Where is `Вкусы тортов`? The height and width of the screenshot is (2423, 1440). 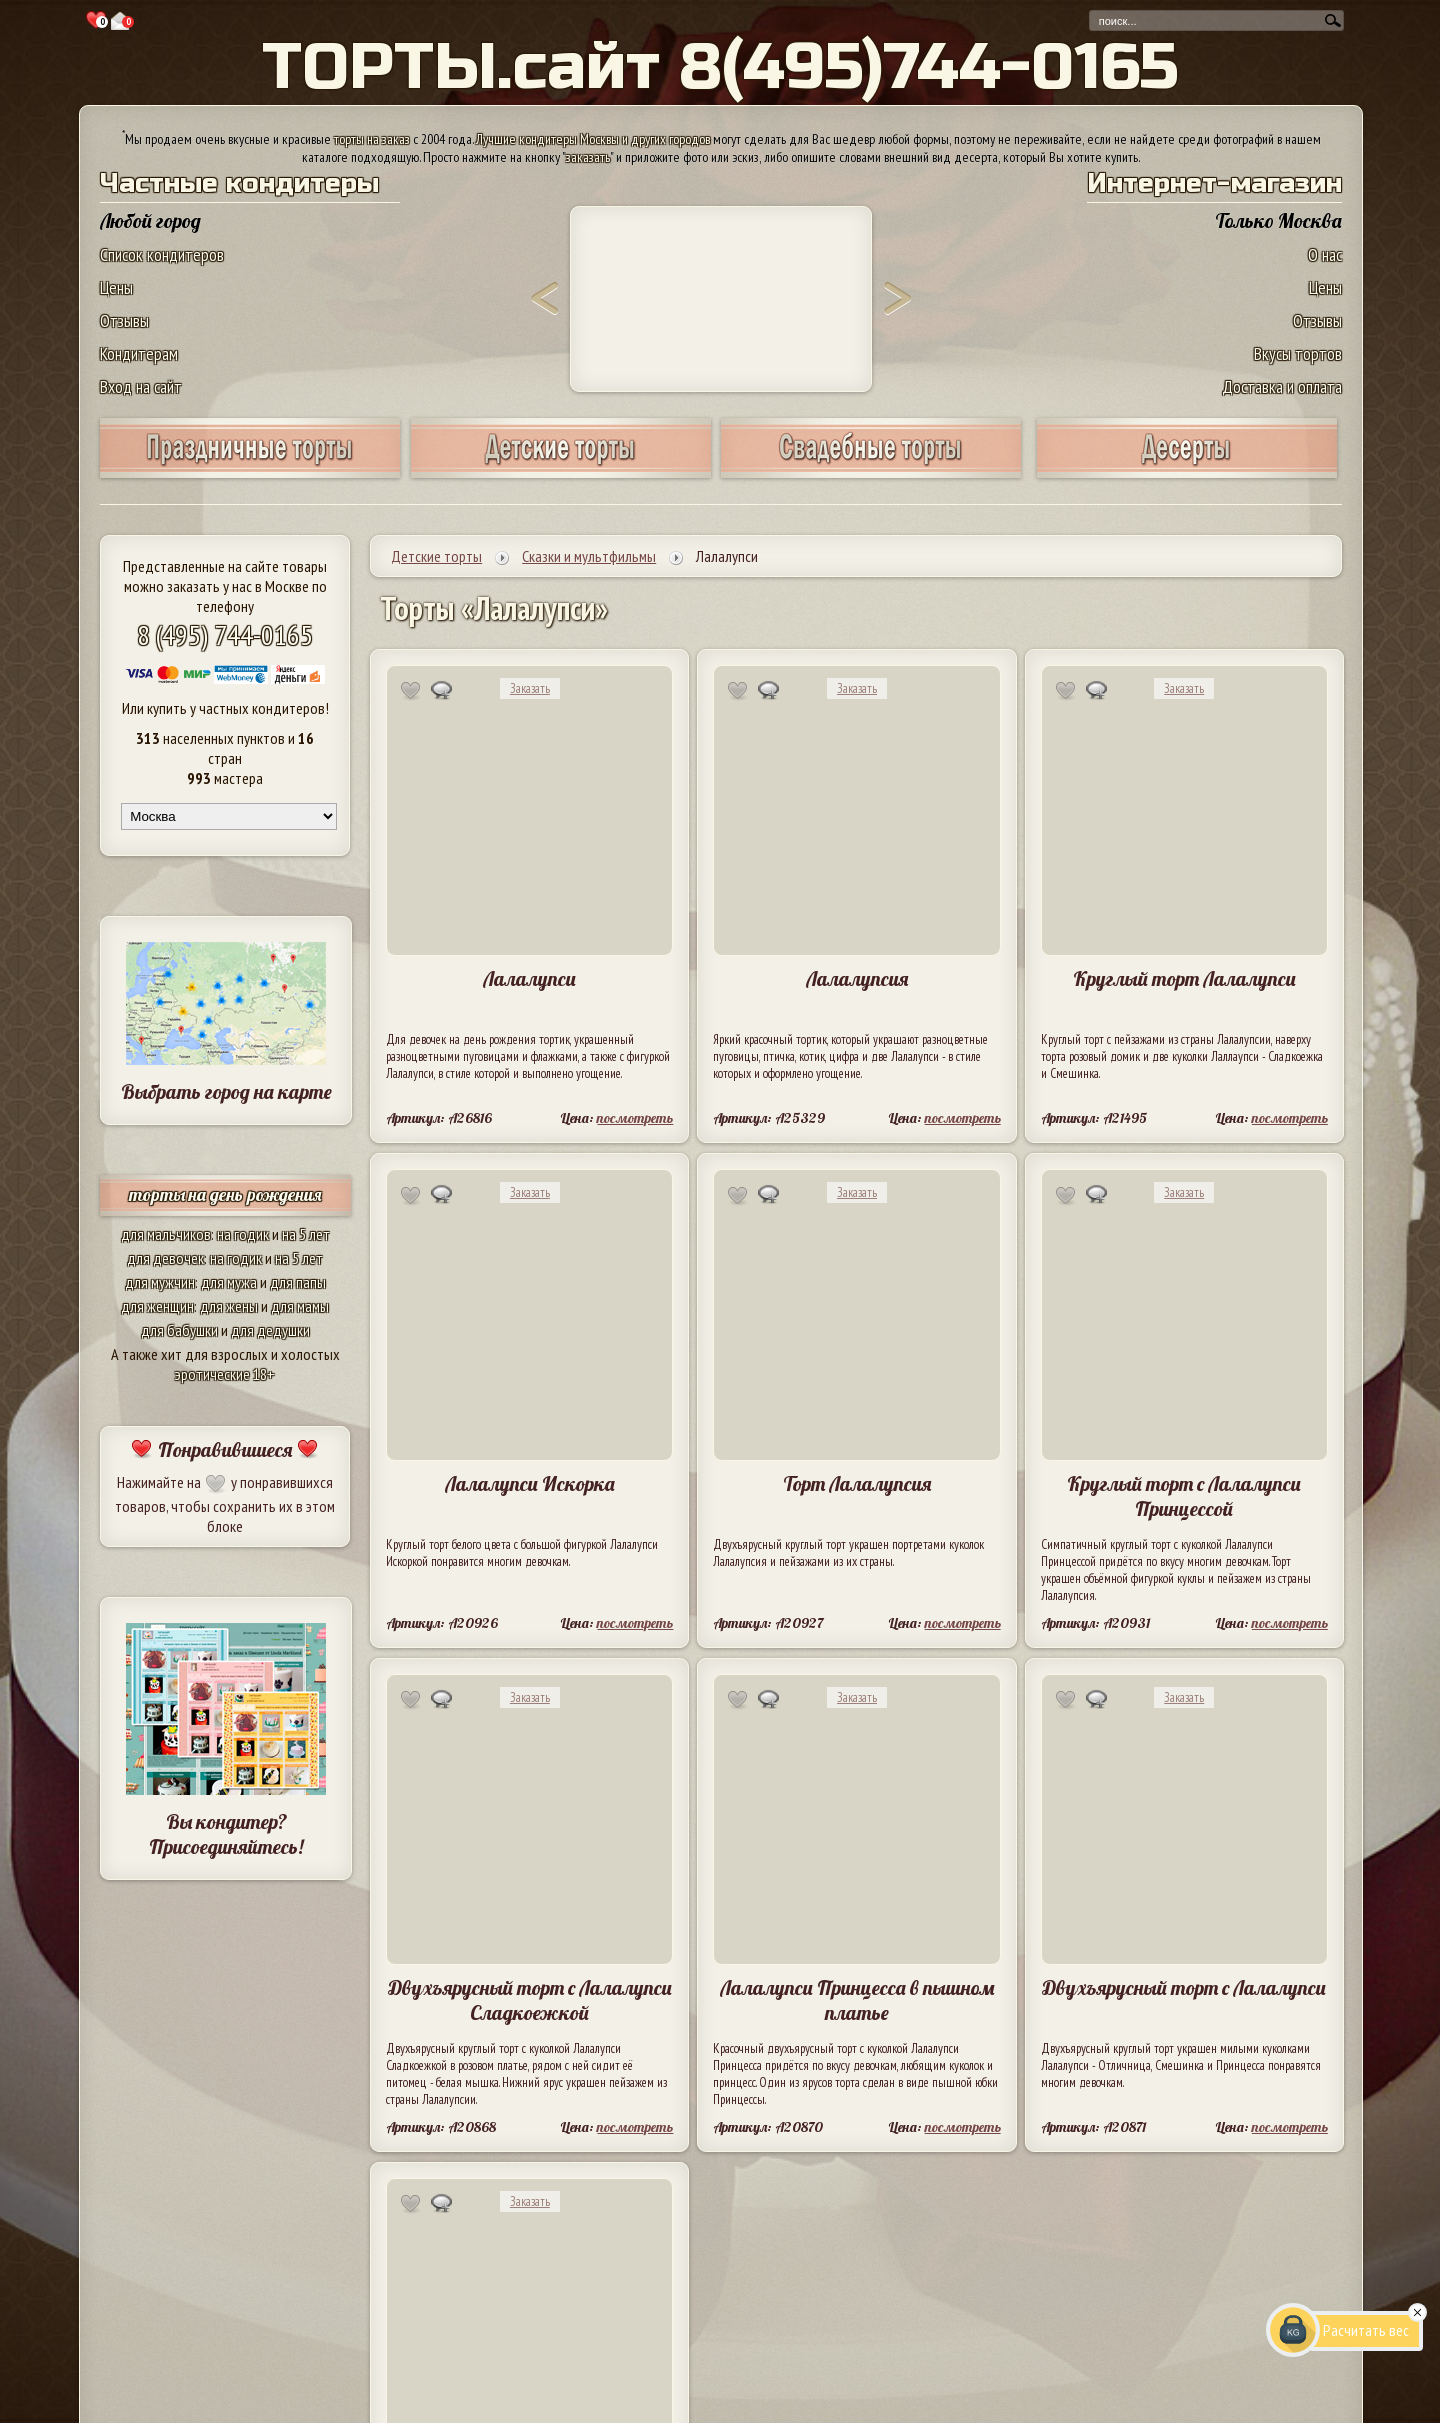 Вкусы тортов is located at coordinates (1298, 353).